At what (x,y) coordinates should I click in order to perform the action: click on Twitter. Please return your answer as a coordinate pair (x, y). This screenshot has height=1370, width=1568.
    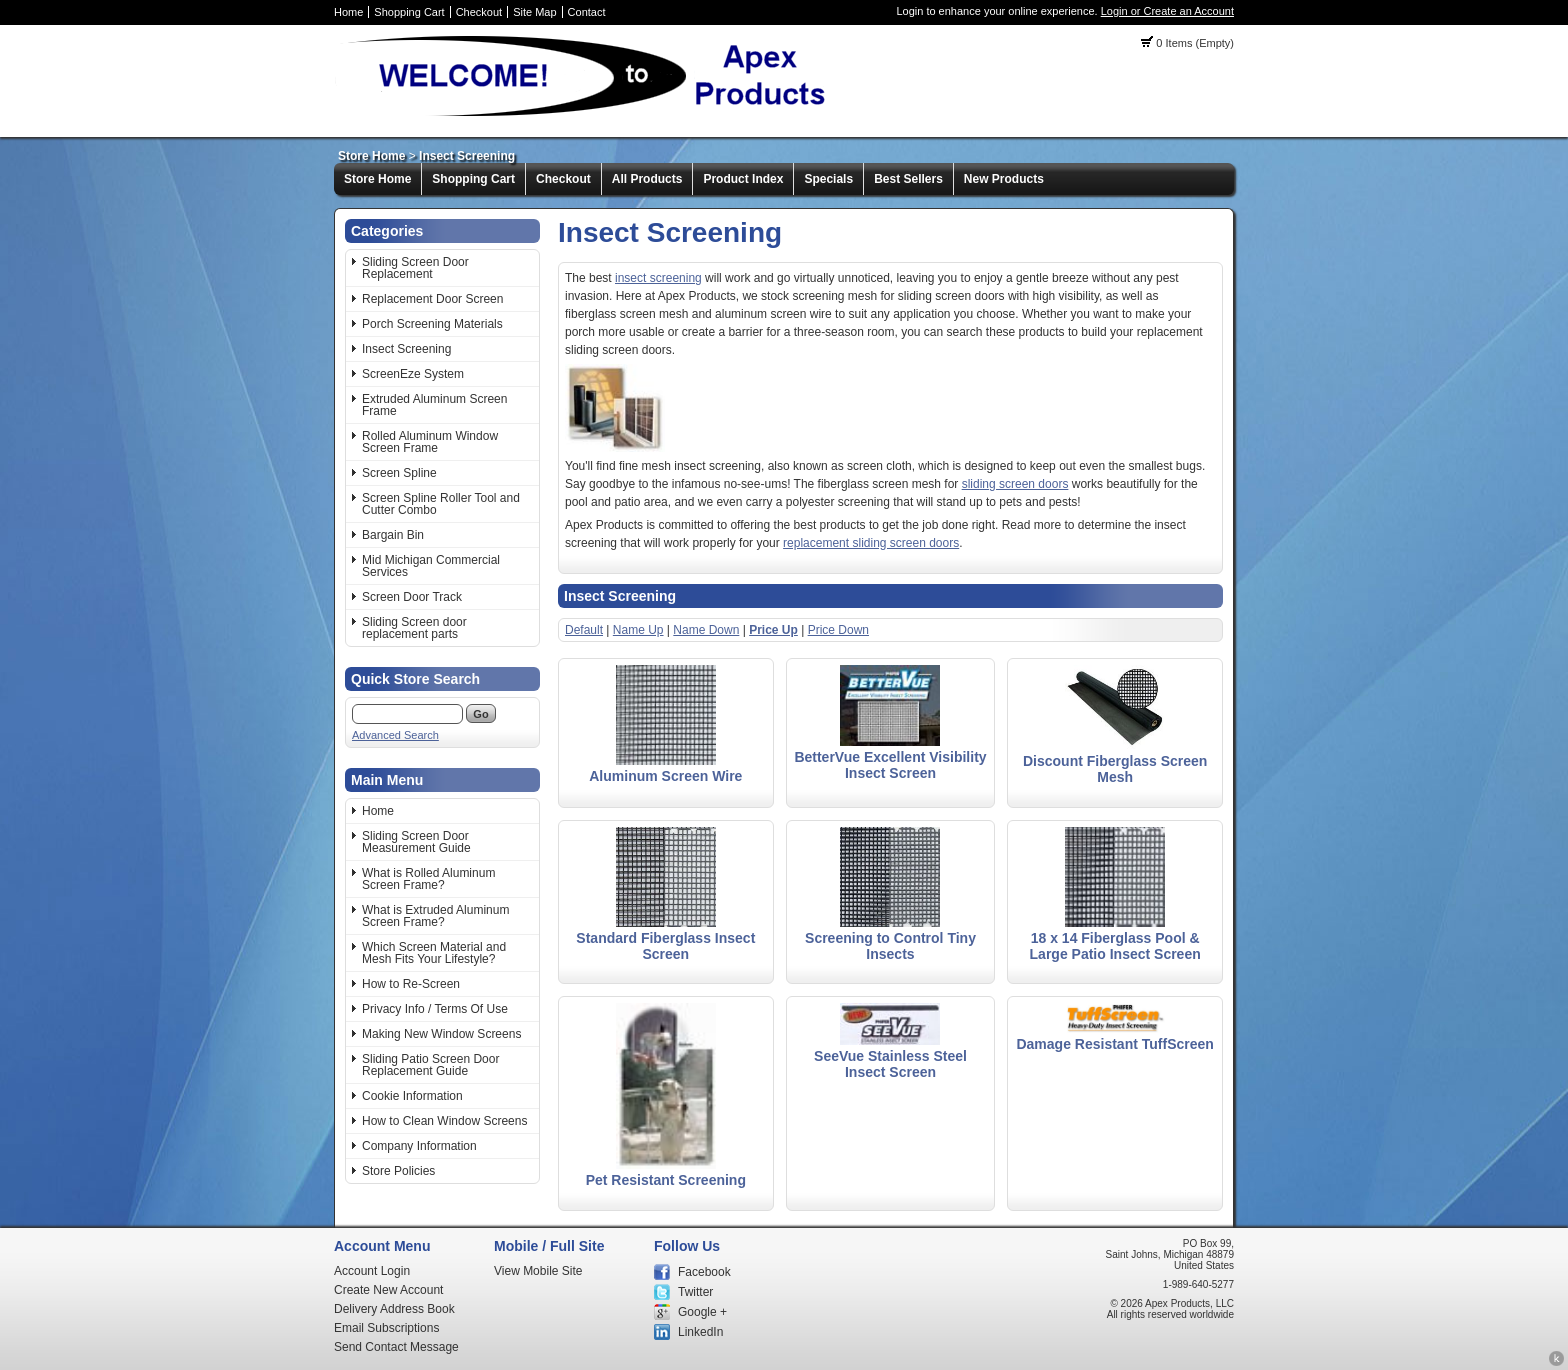
    Looking at the image, I should click on (695, 1292).